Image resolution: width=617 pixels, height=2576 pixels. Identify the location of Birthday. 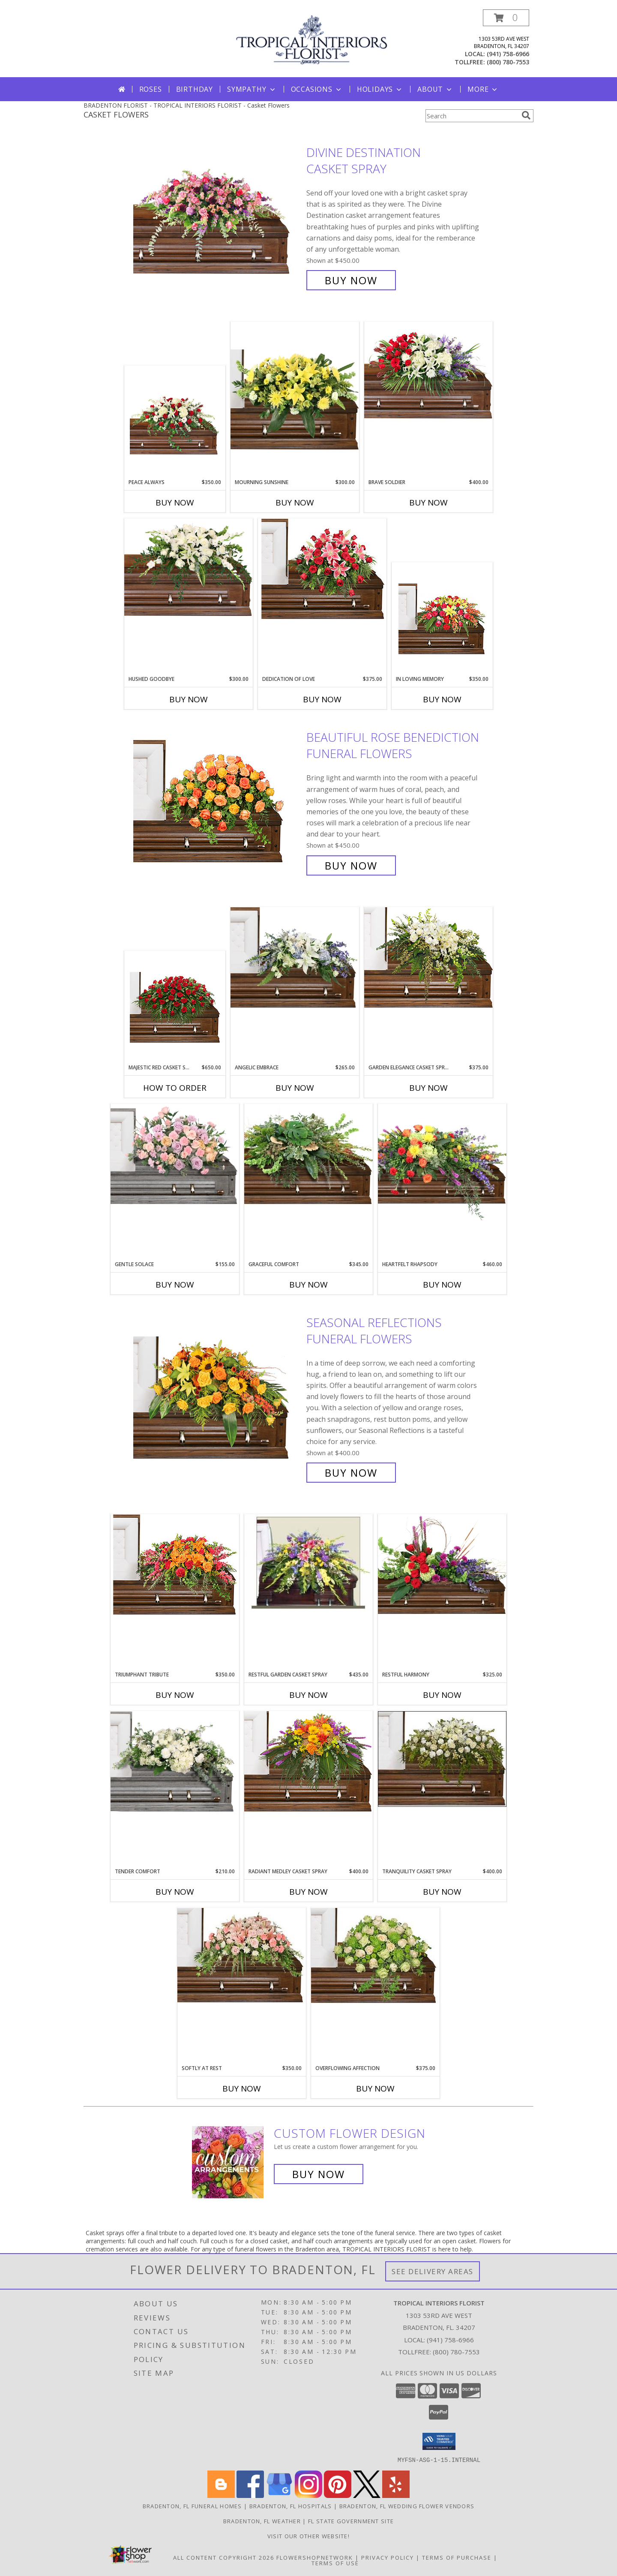
(194, 89).